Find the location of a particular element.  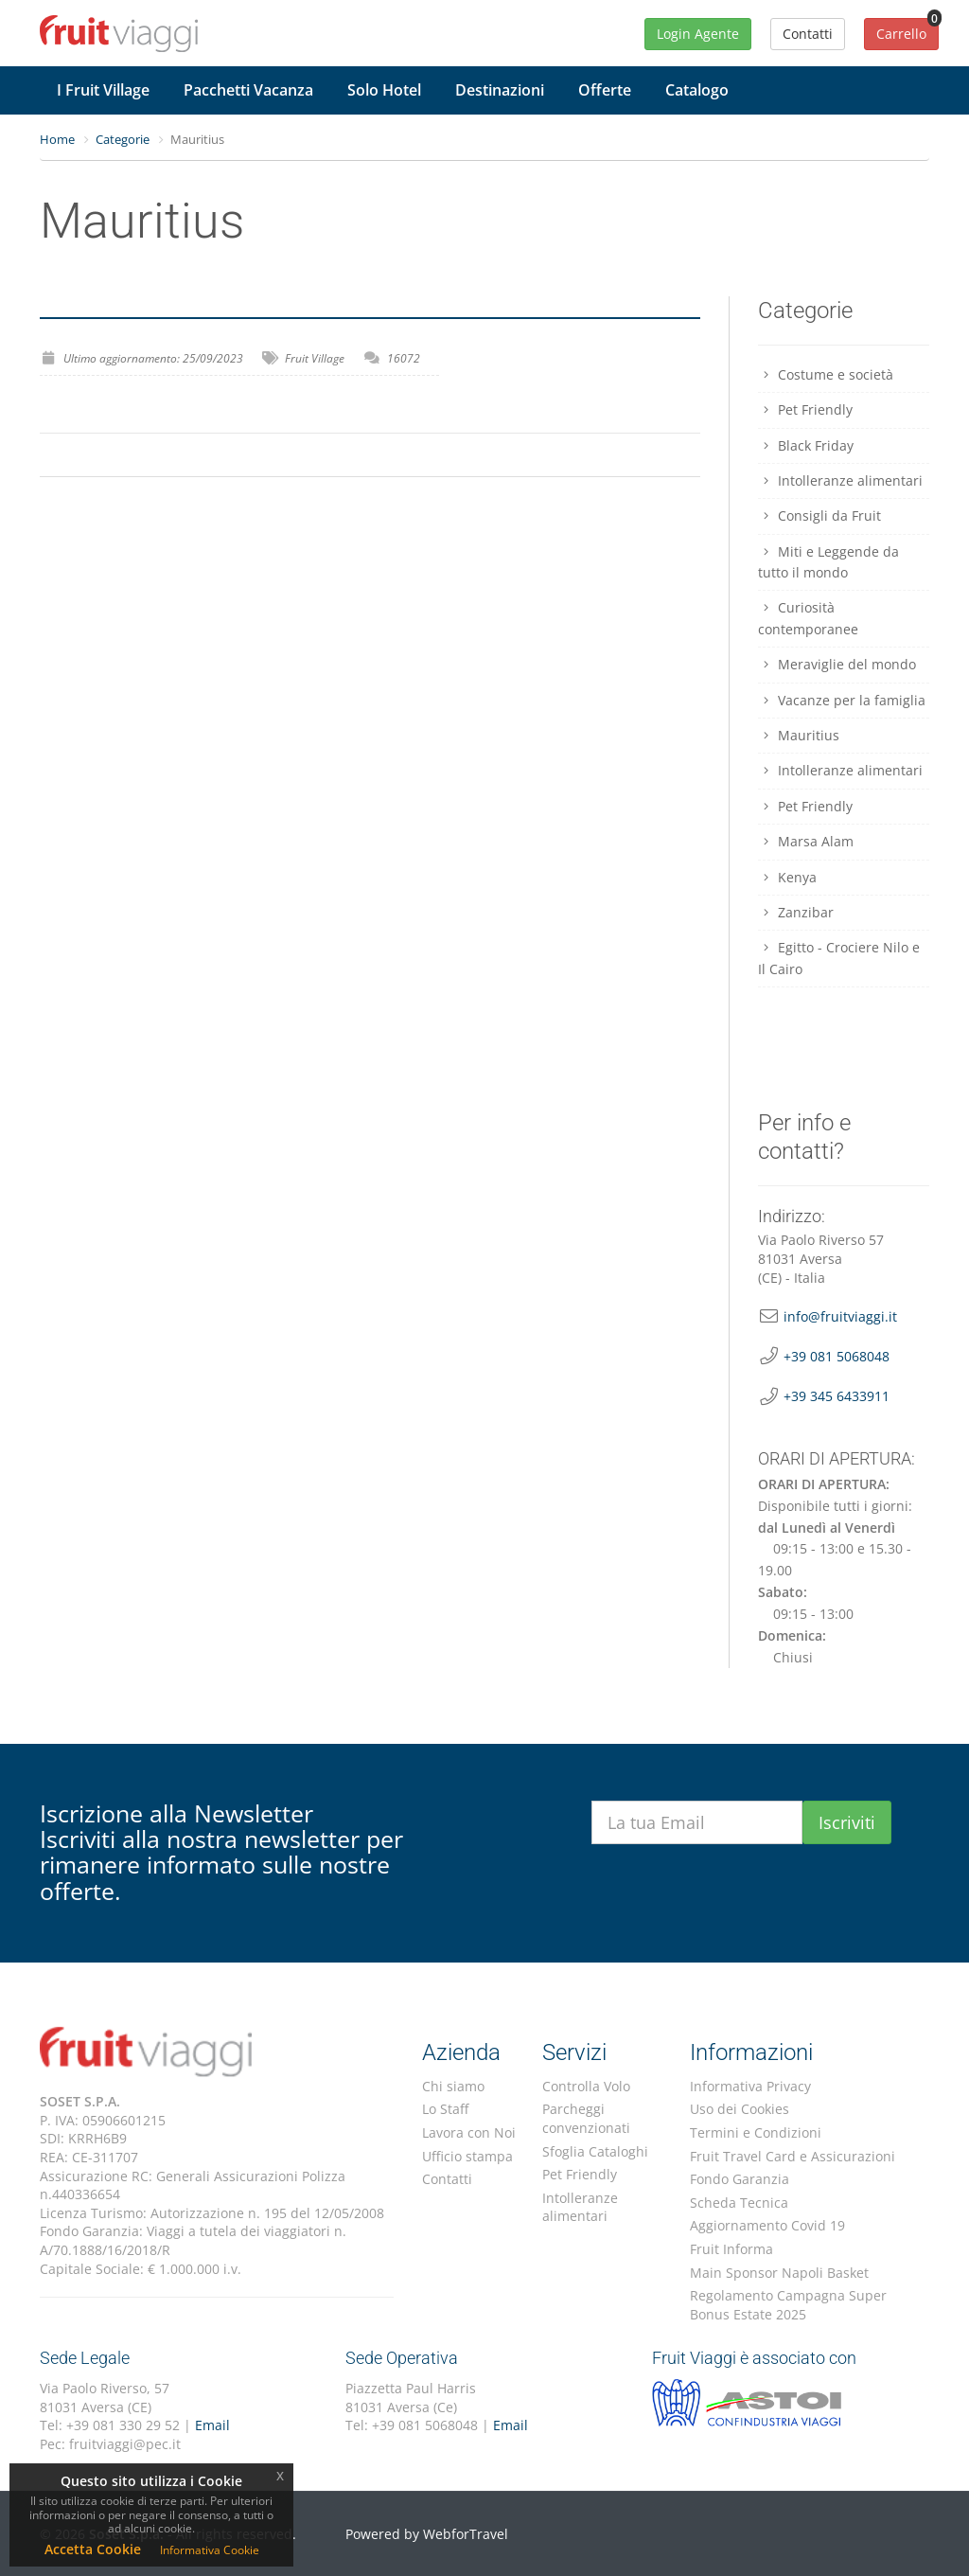

Destinazioni is located at coordinates (499, 90).